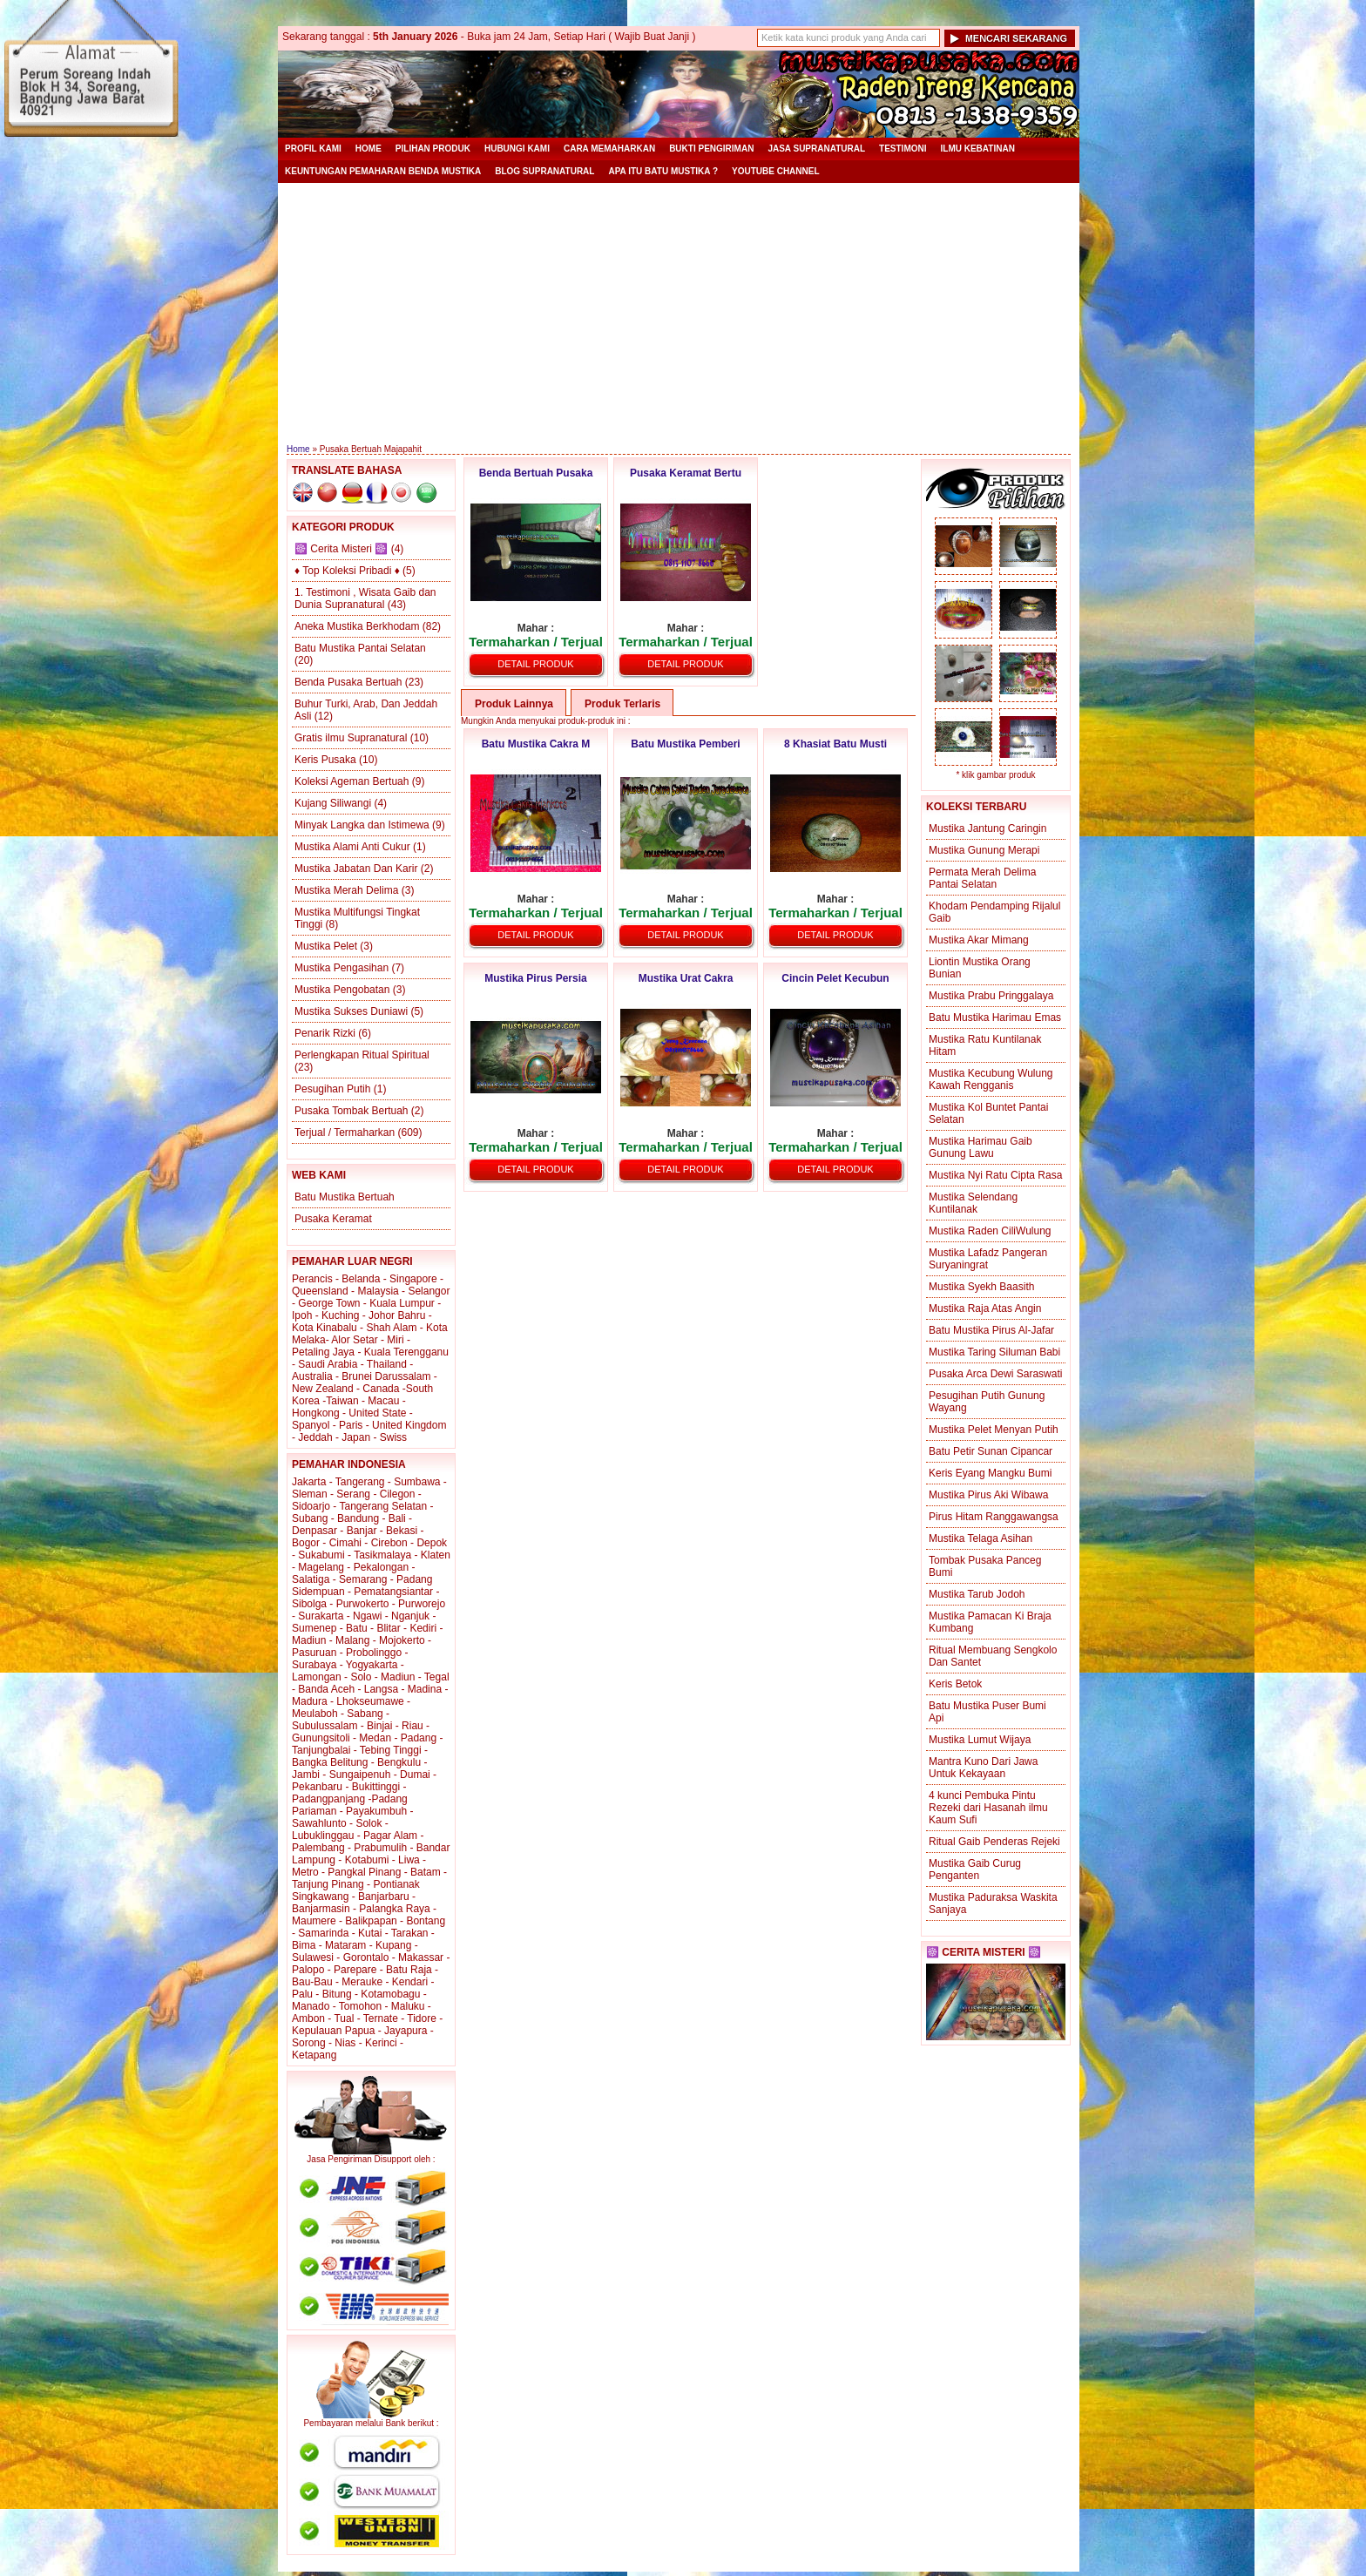  I want to click on Mustika Taring Siluman Babi, so click(994, 1352).